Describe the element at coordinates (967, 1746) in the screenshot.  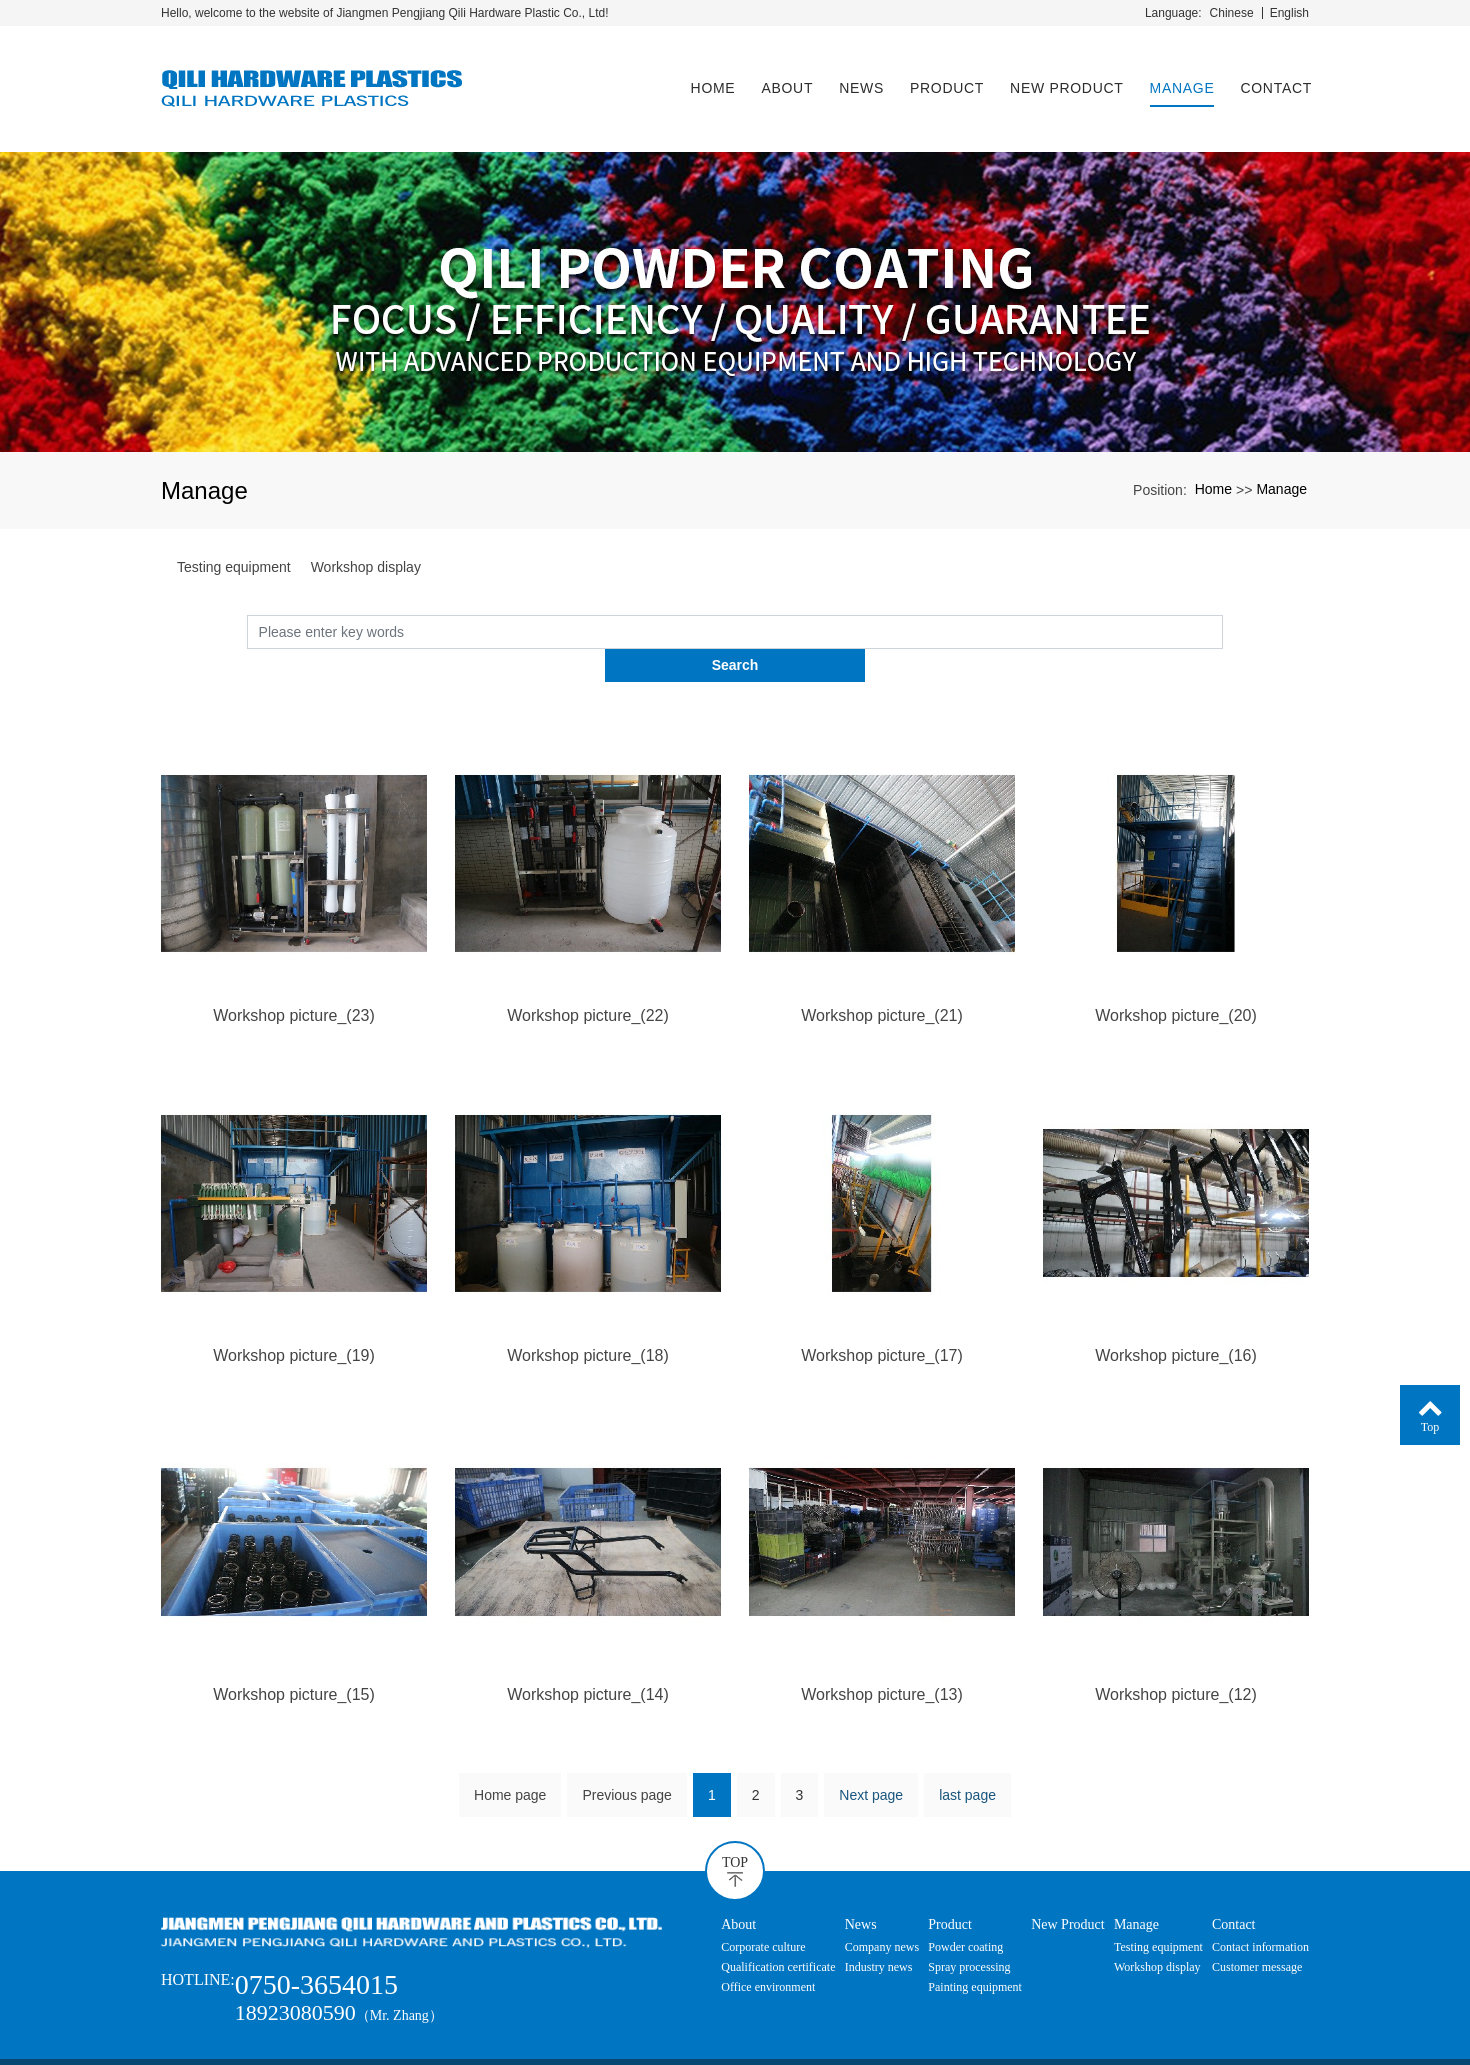
I see `last page` at that location.